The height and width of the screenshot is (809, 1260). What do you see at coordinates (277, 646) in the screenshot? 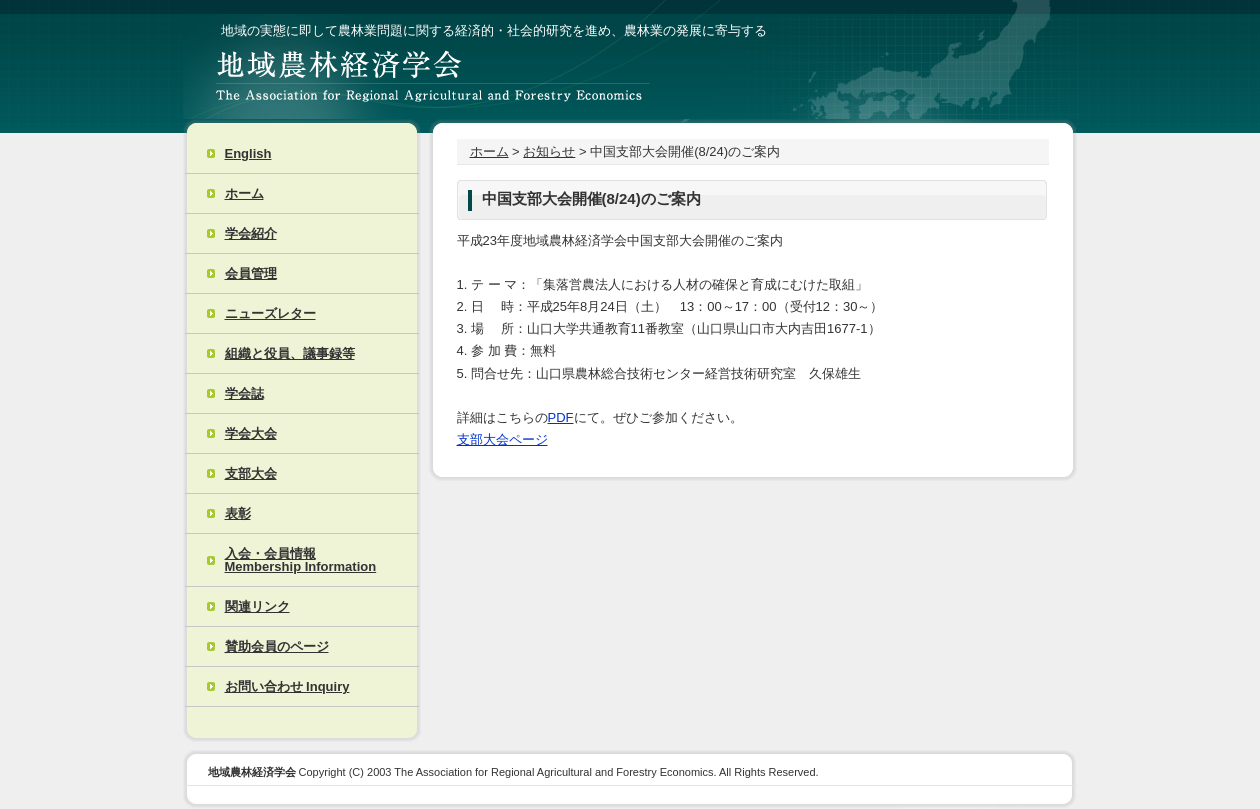
I see `賛助会員のページ` at bounding box center [277, 646].